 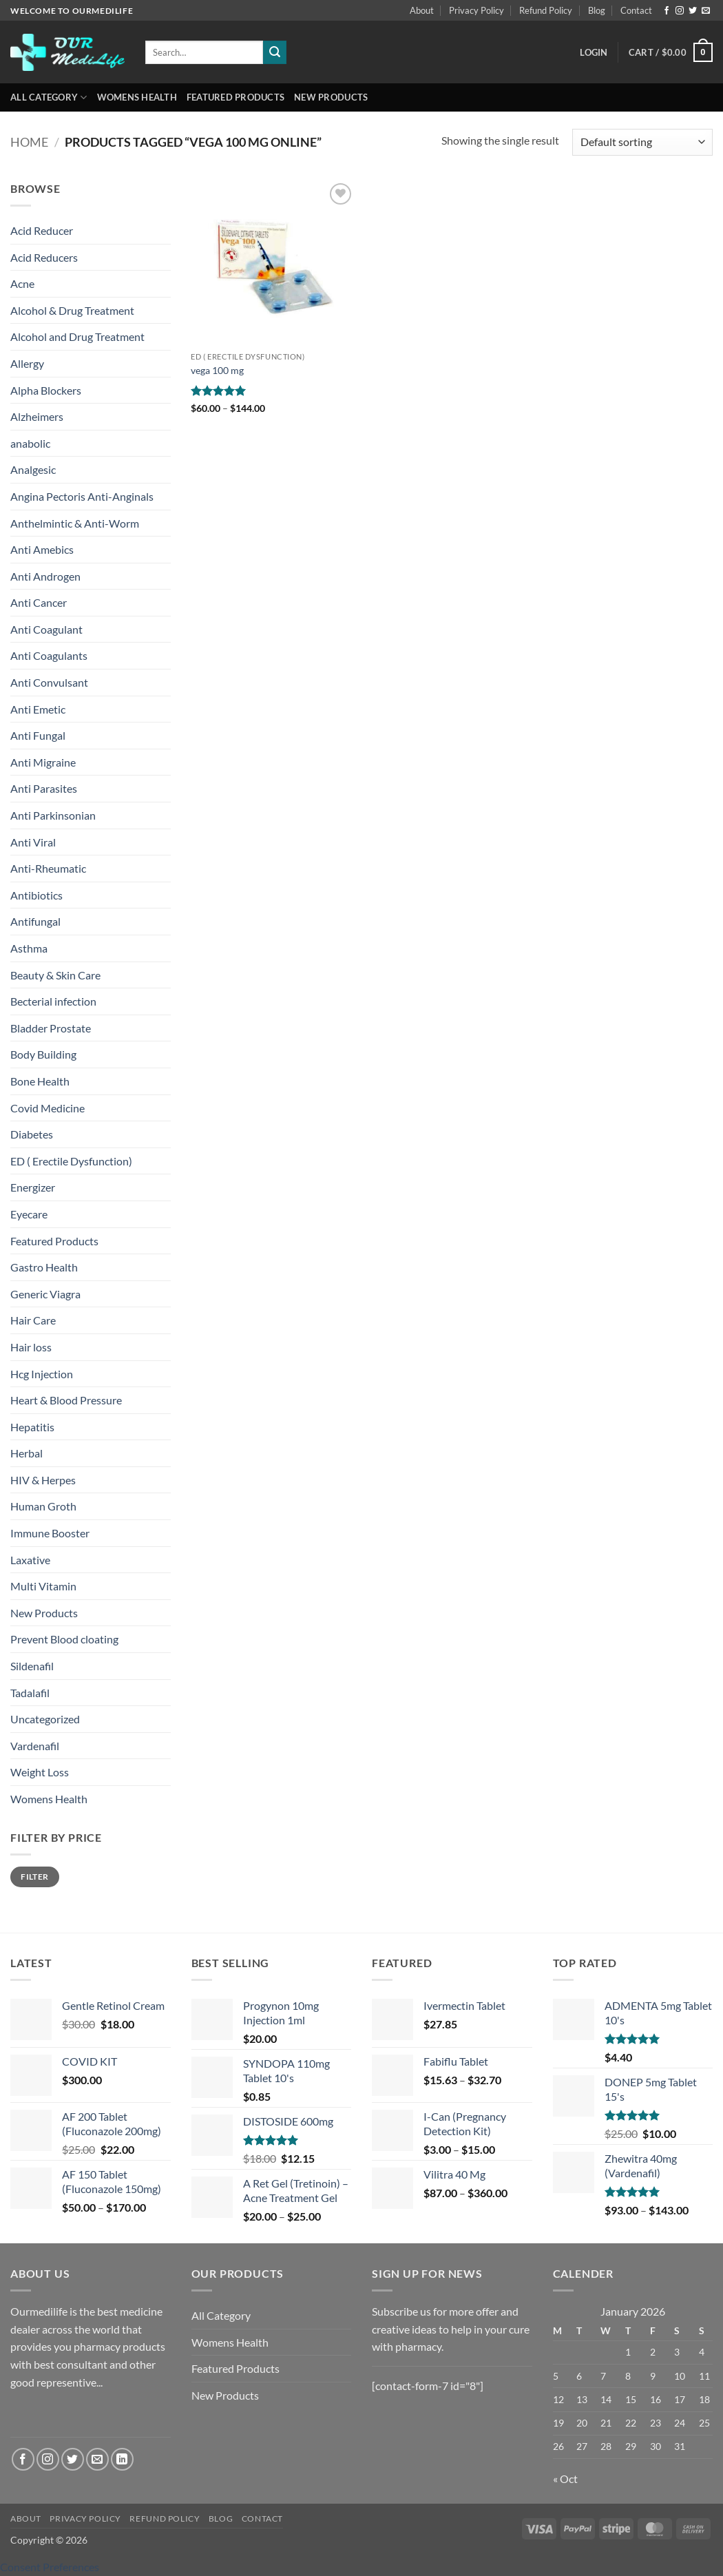 What do you see at coordinates (30, 1692) in the screenshot?
I see `Tadalafil` at bounding box center [30, 1692].